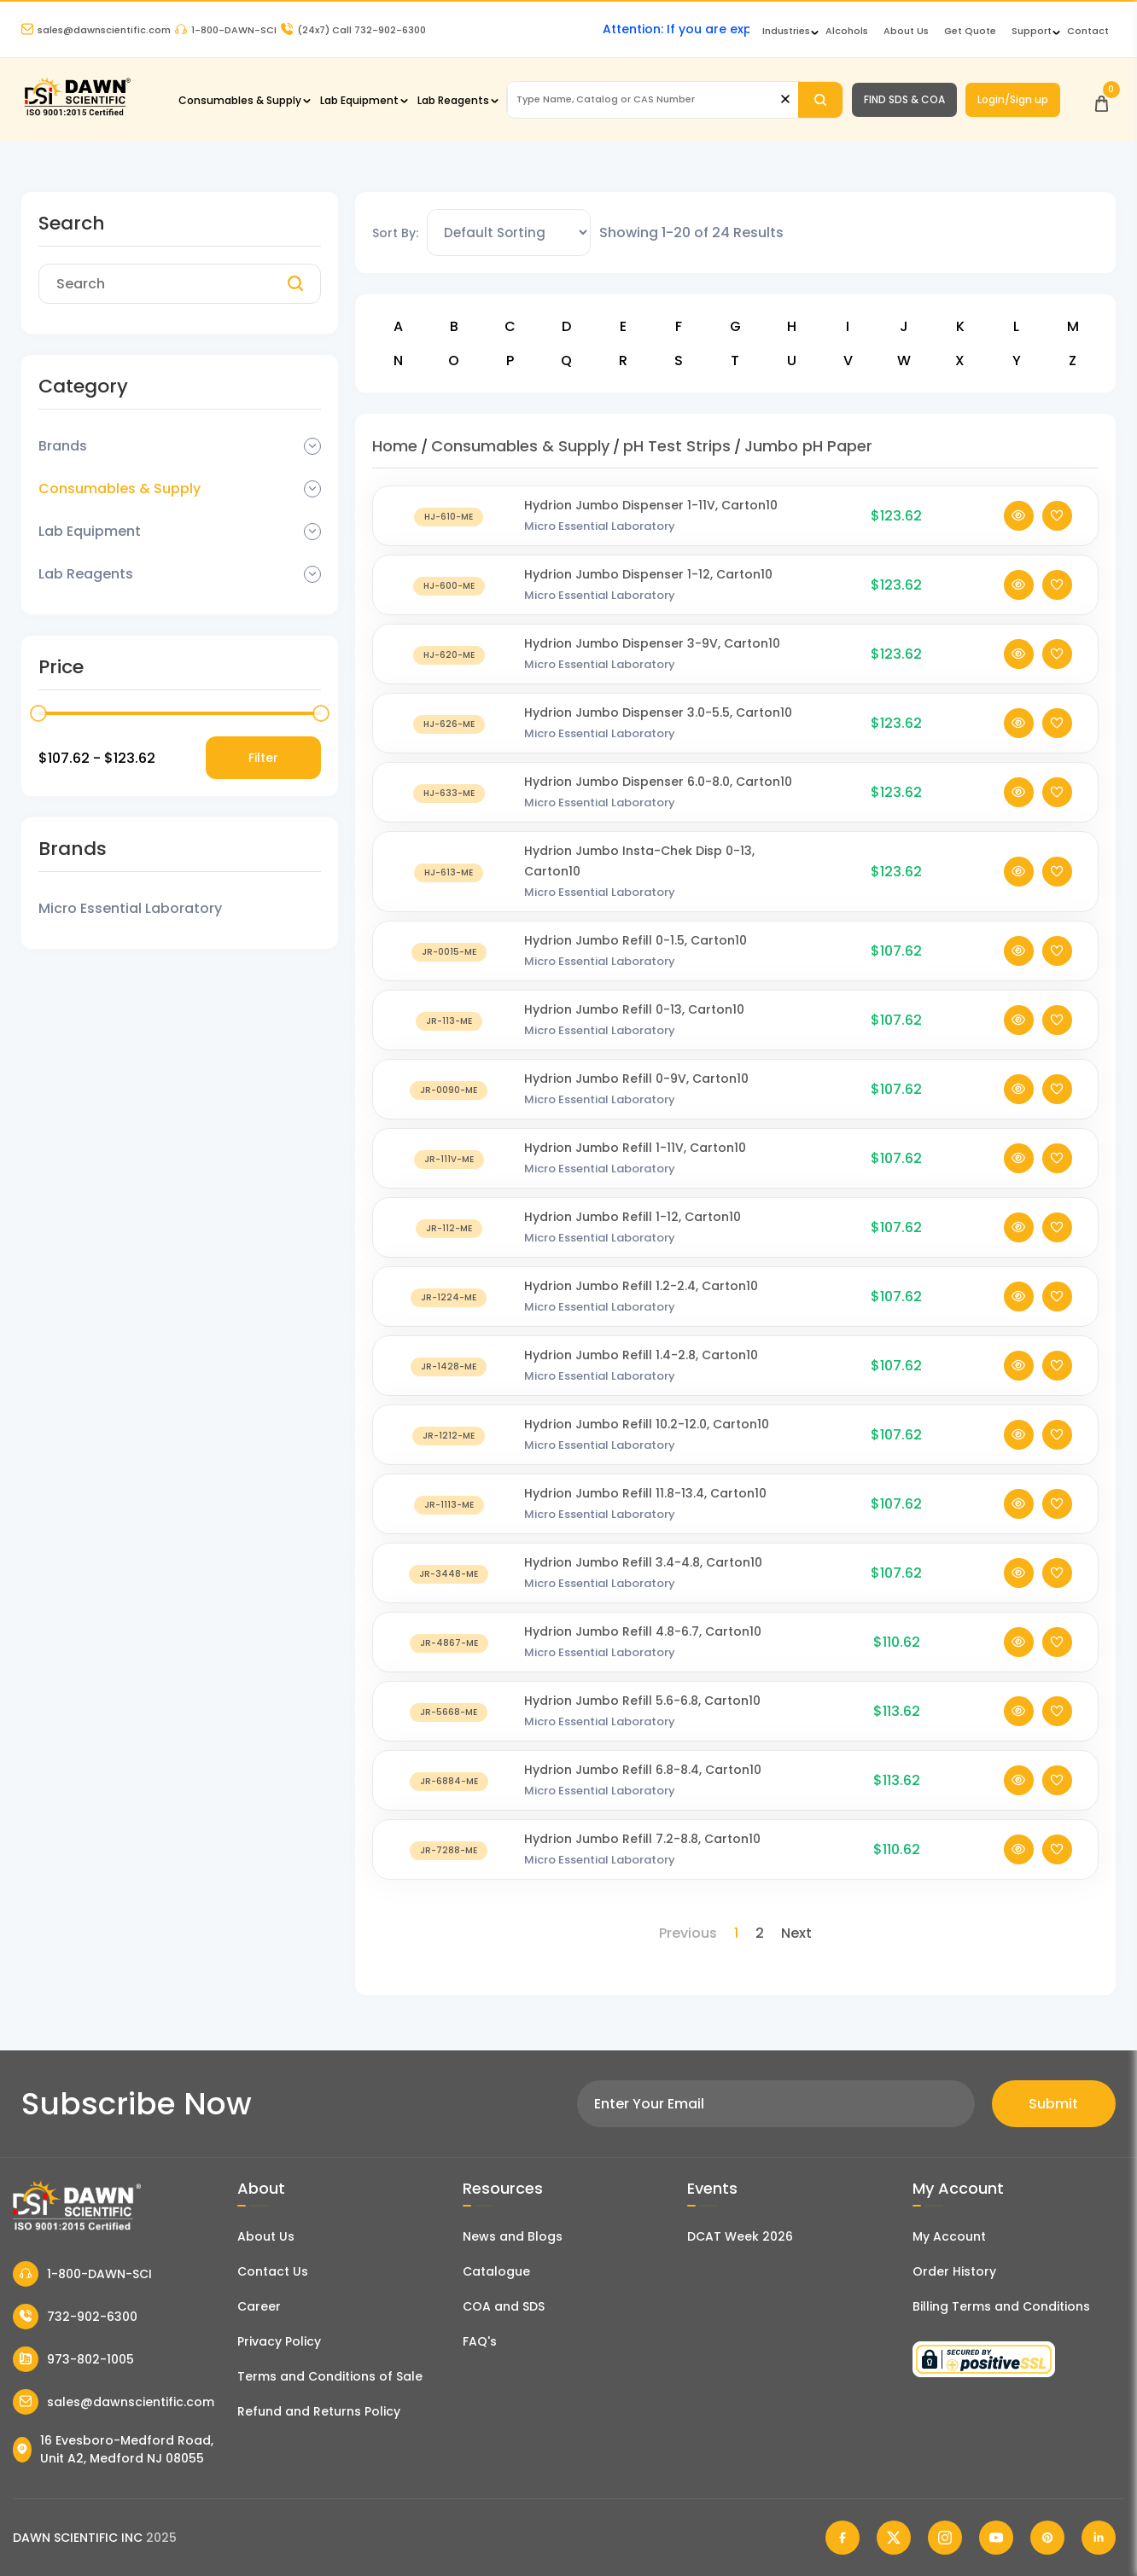  I want to click on Previous, so click(688, 1933).